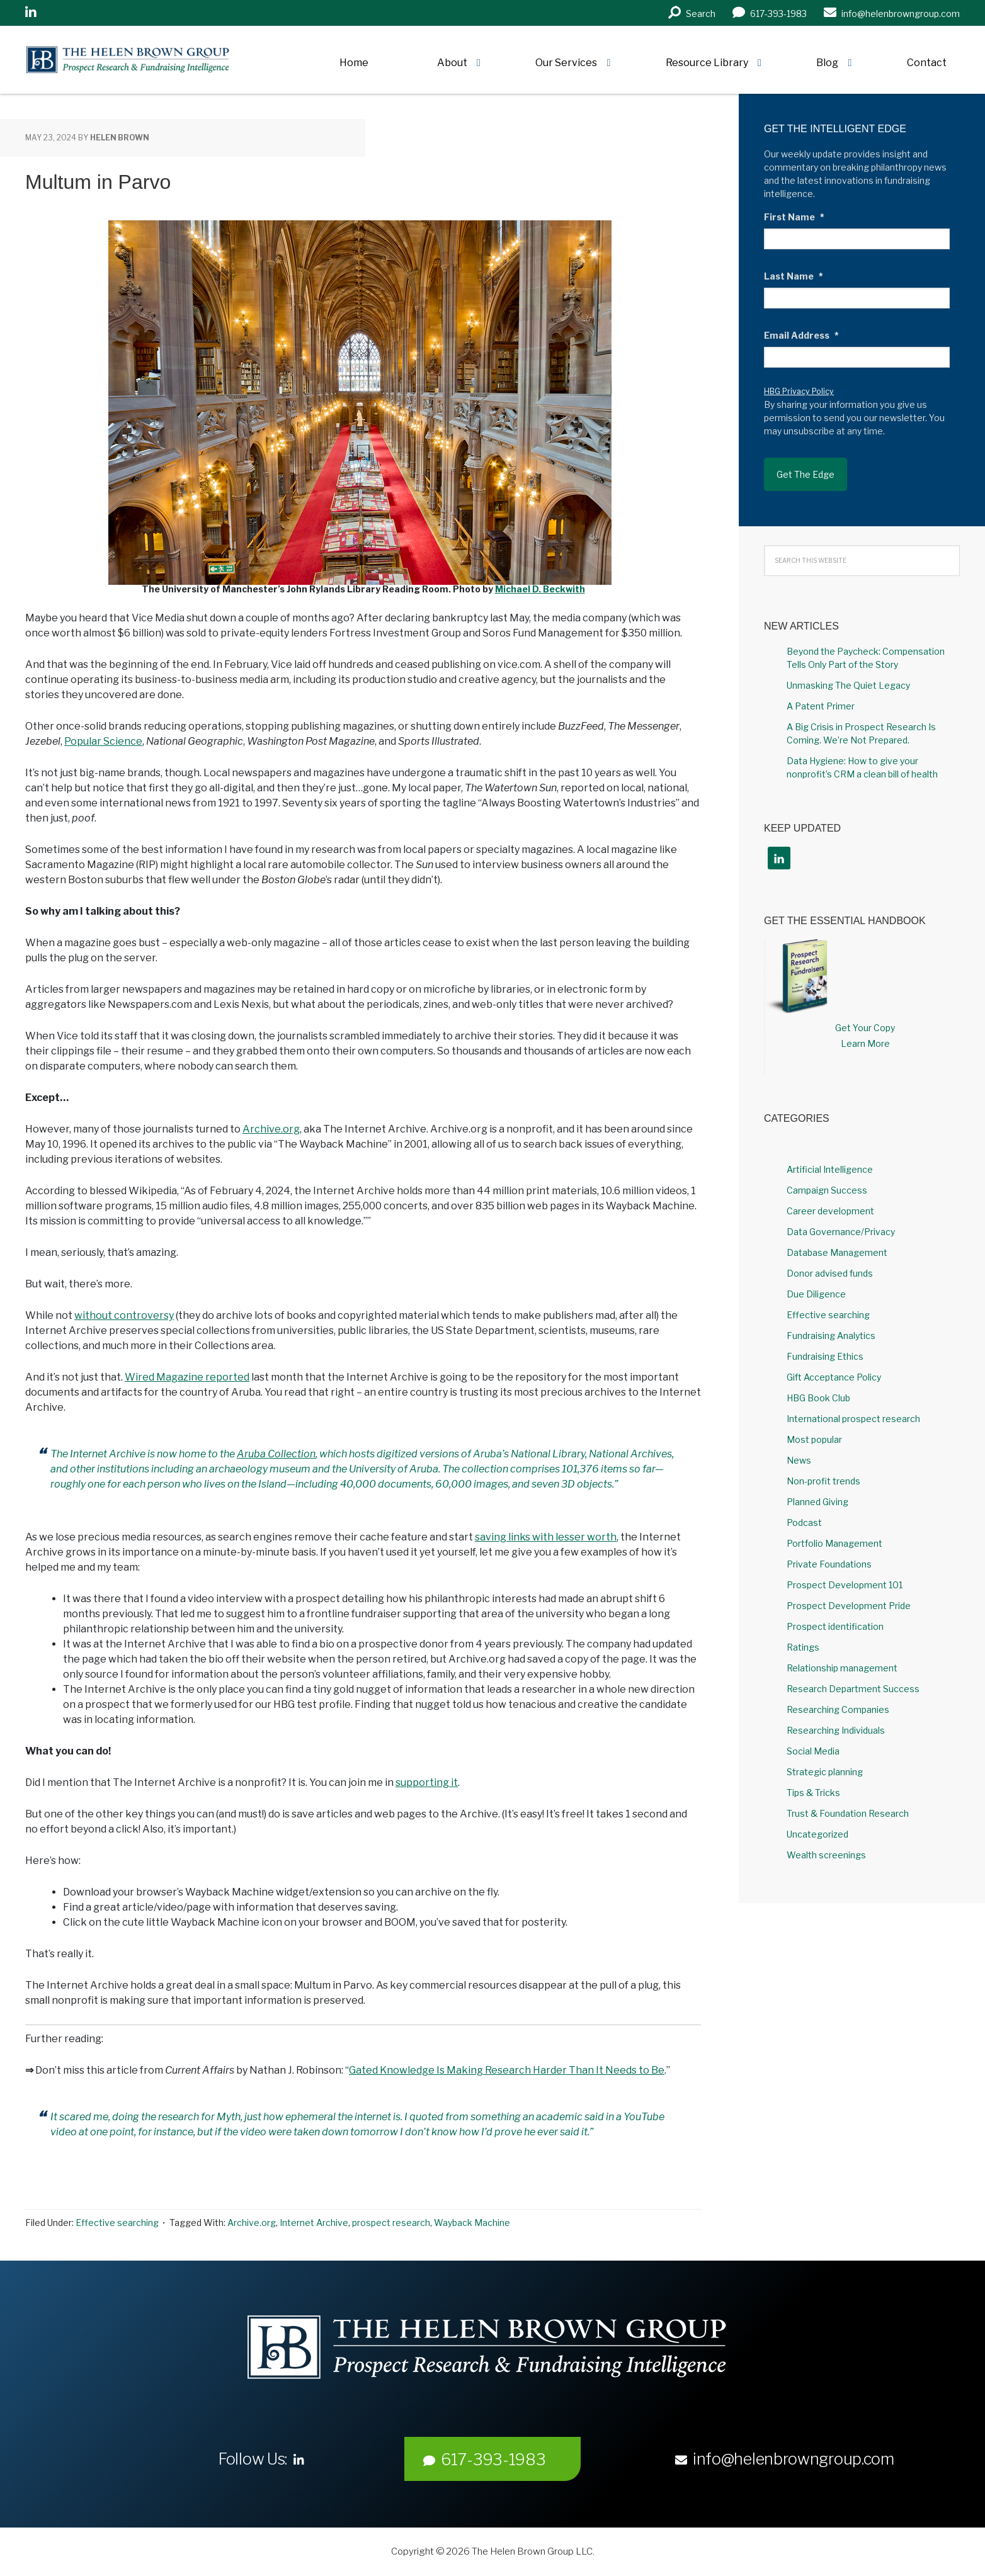  What do you see at coordinates (813, 1751) in the screenshot?
I see `Social Media` at bounding box center [813, 1751].